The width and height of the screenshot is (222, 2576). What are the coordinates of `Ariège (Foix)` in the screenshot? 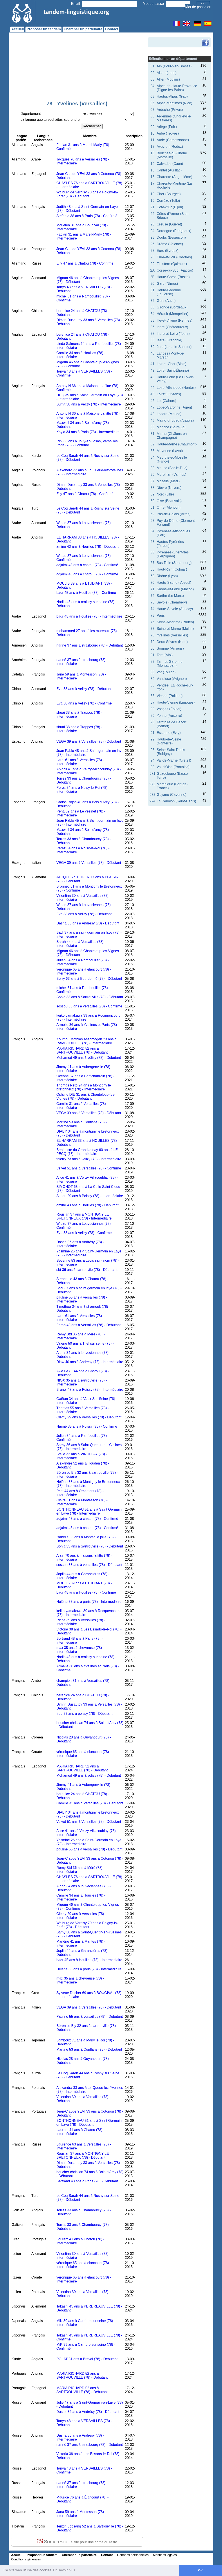 It's located at (167, 127).